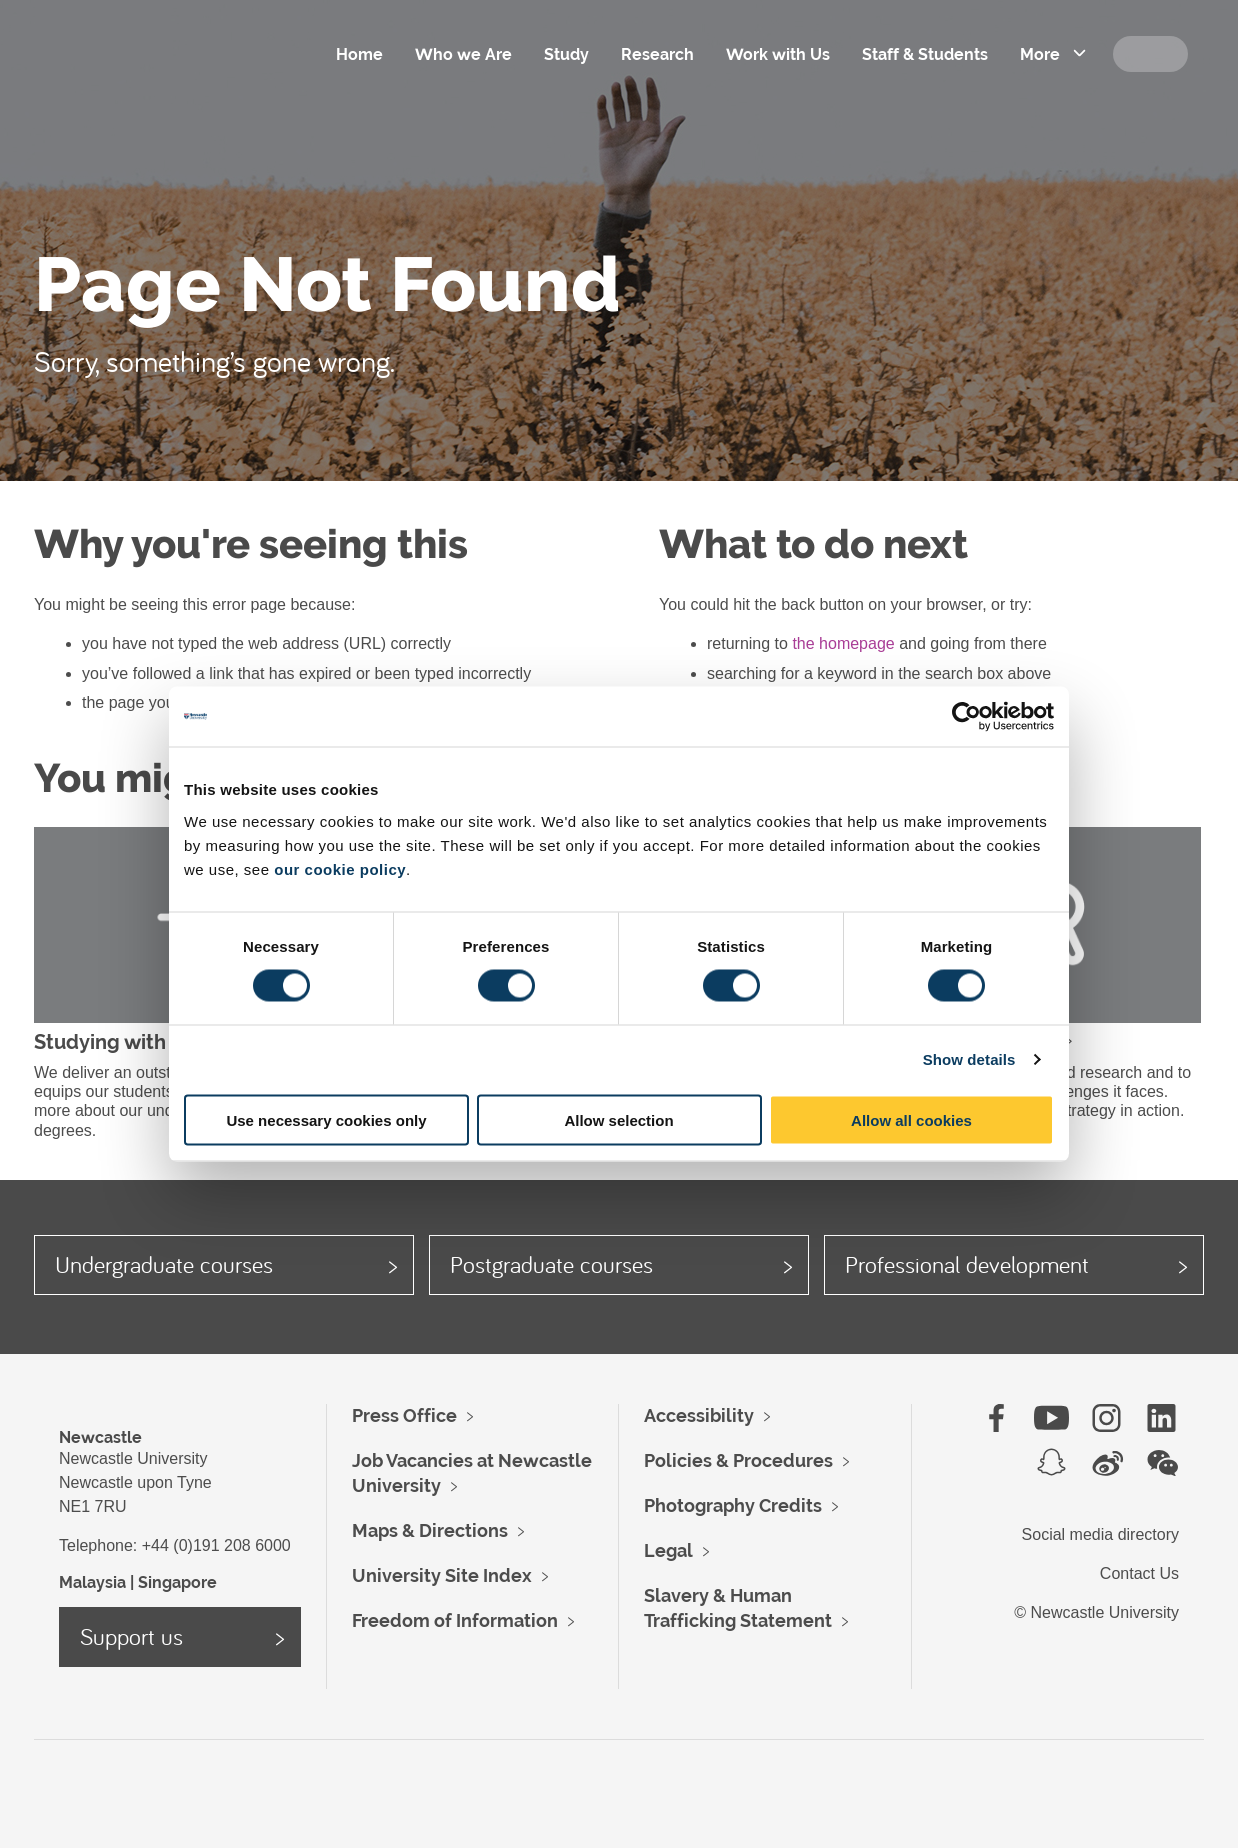 The image size is (1238, 1848). What do you see at coordinates (969, 1059) in the screenshot?
I see `Show details` at bounding box center [969, 1059].